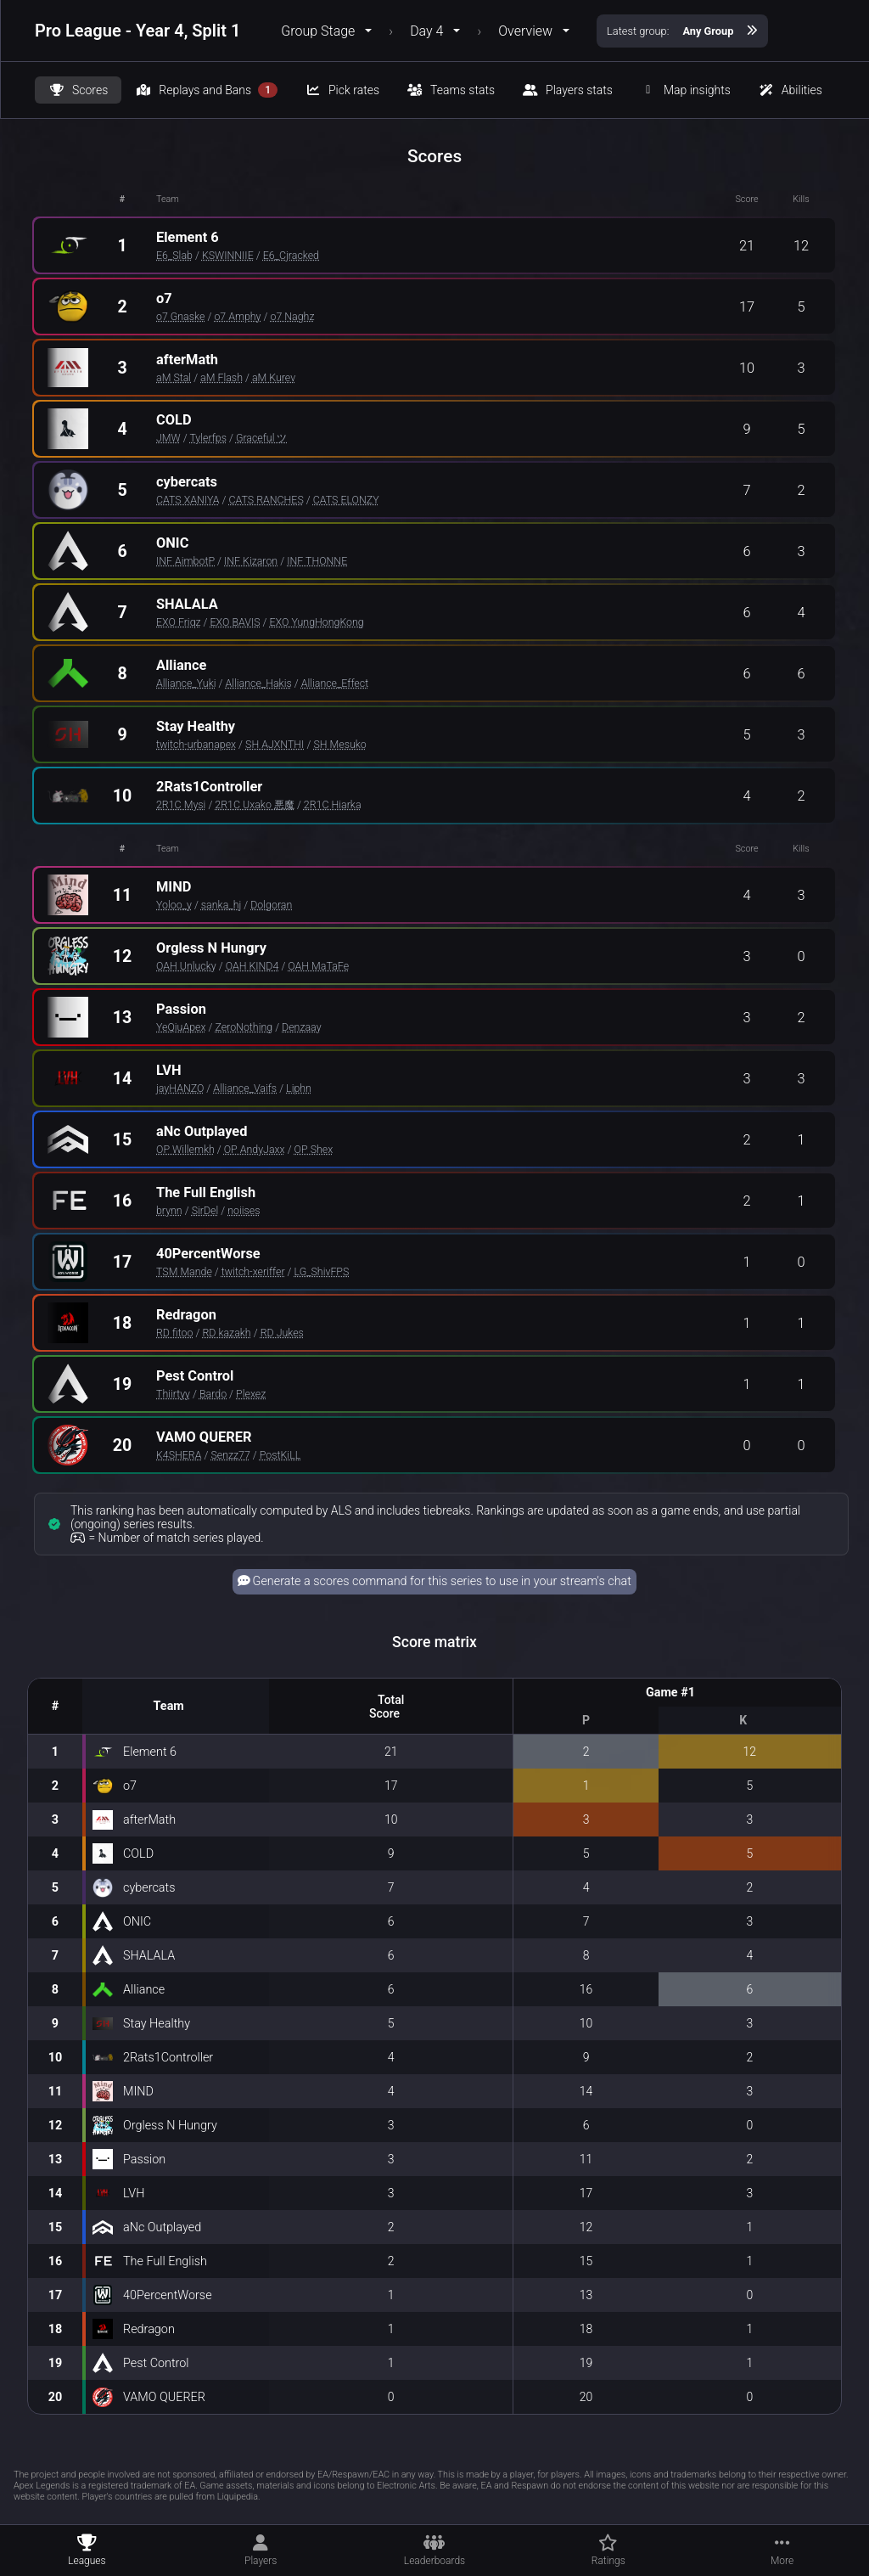  What do you see at coordinates (185, 1149) in the screenshot?
I see `OP Willemkh` at bounding box center [185, 1149].